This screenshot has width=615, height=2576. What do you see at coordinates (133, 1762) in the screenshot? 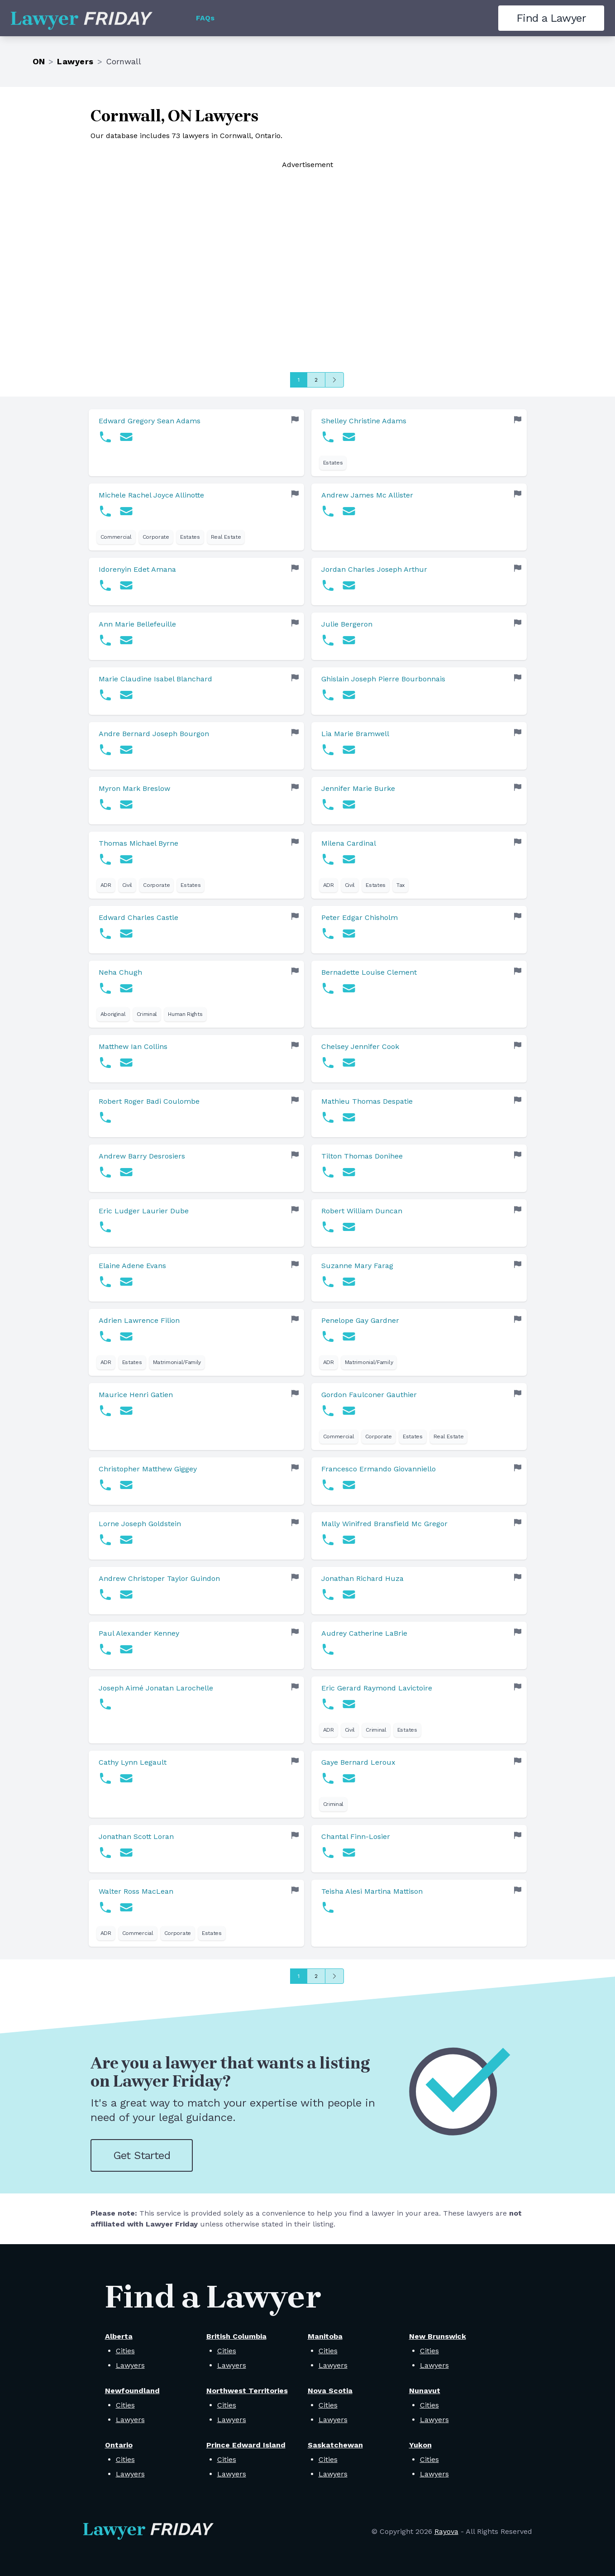
I see `Cathy Lynn Legault` at bounding box center [133, 1762].